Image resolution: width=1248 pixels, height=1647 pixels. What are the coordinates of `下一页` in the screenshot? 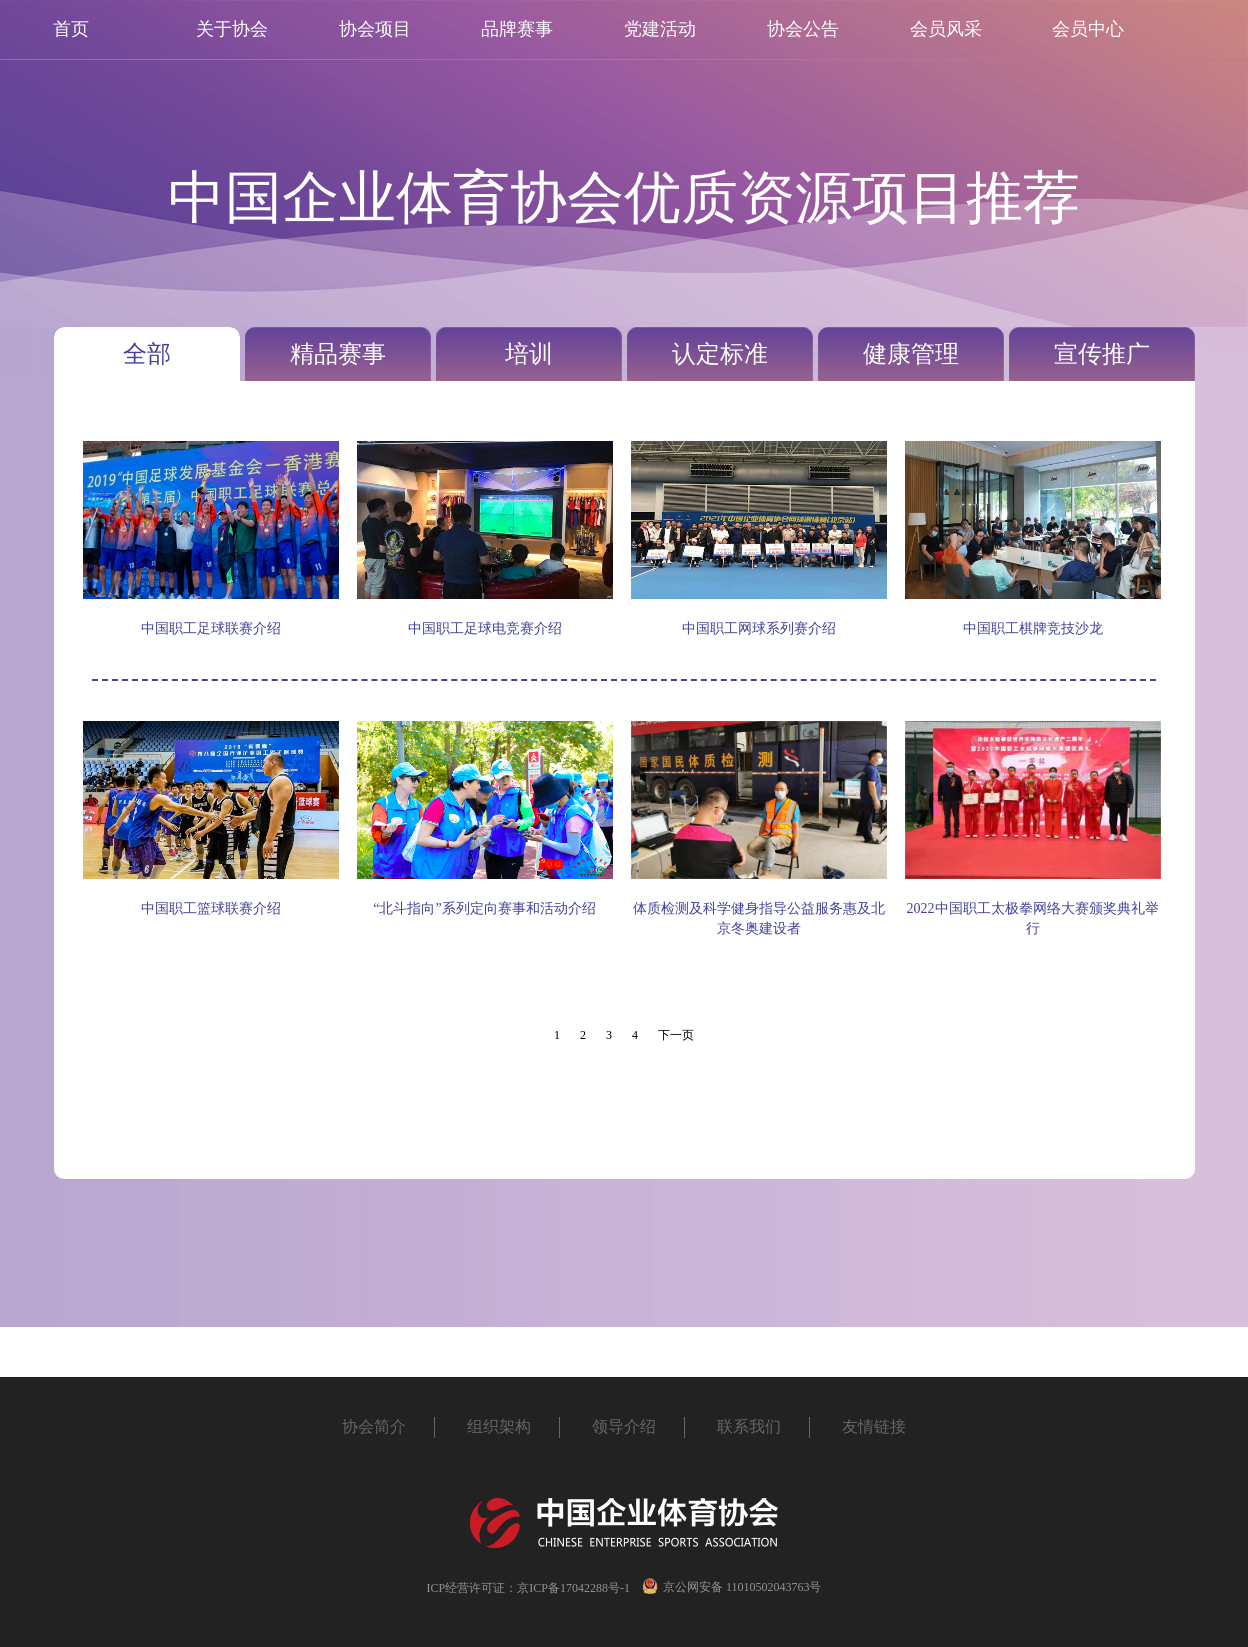 It's located at (676, 1035).